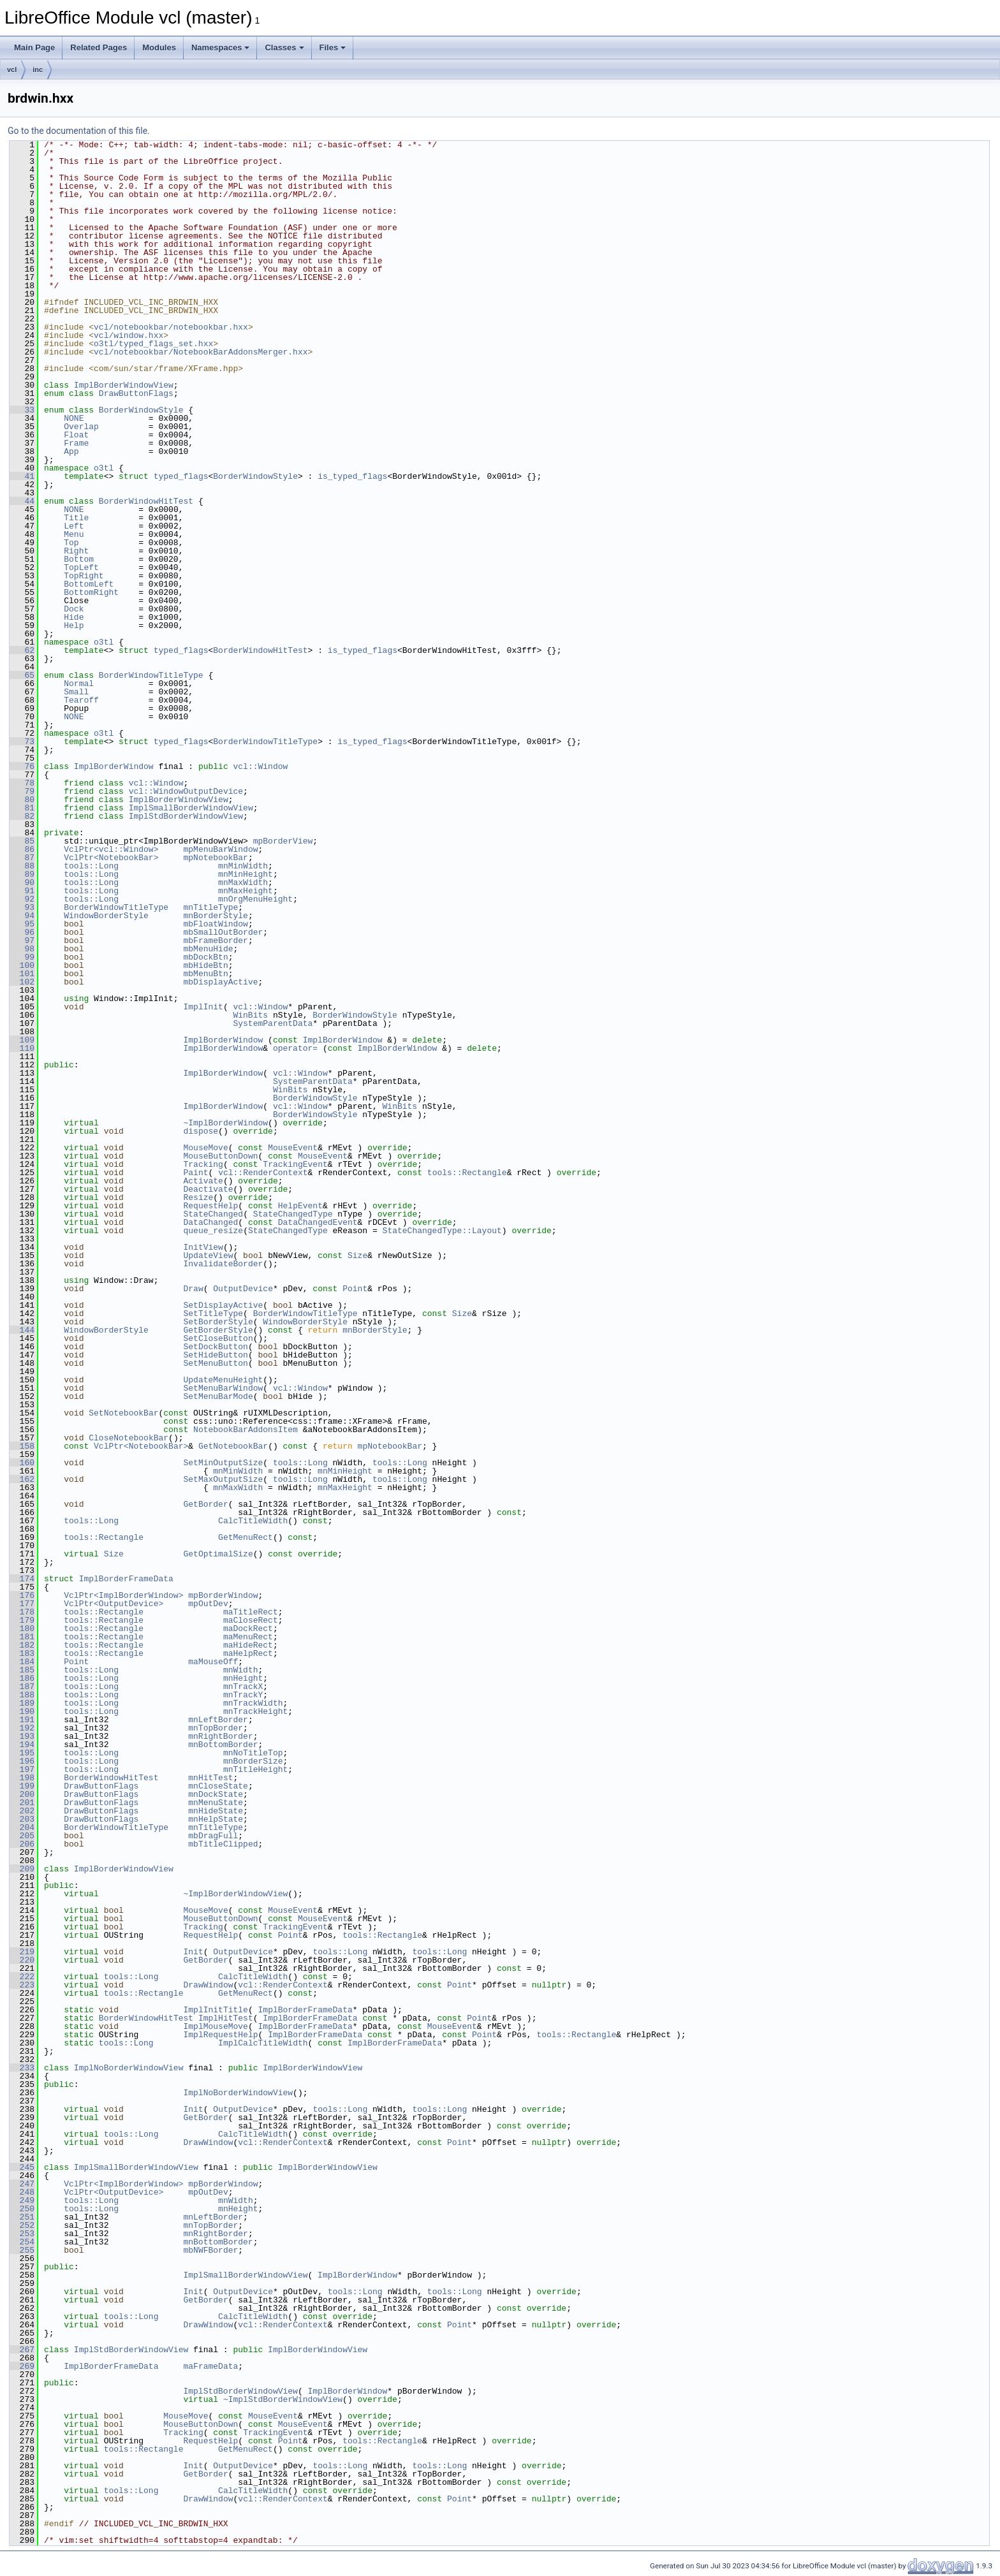 Image resolution: width=1000 pixels, height=2576 pixels. I want to click on 110, so click(22, 1048).